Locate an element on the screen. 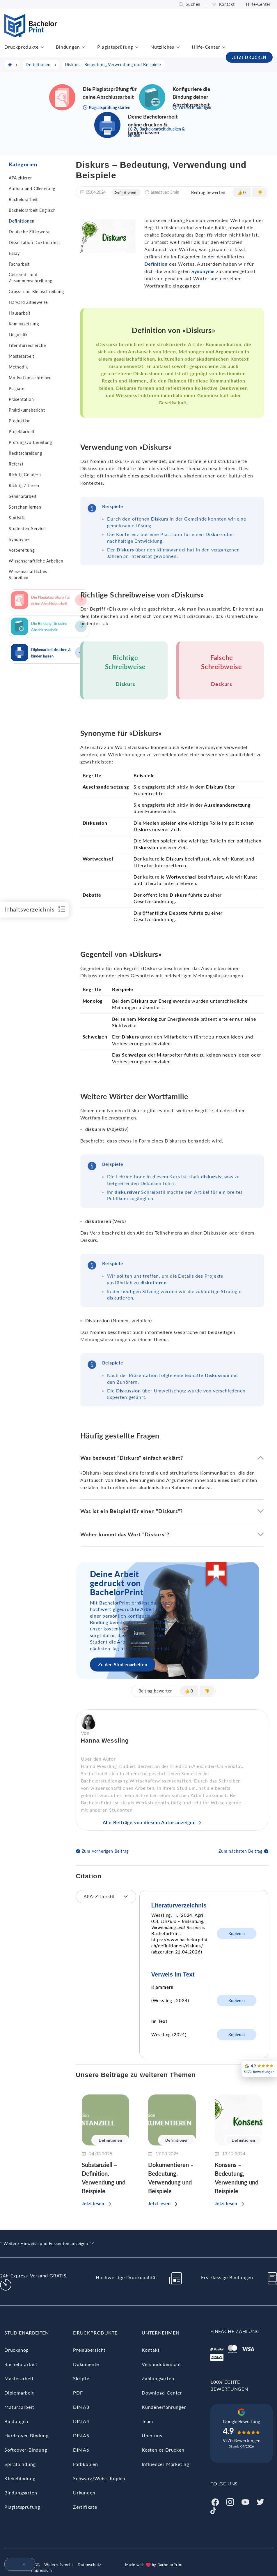 The image size is (277, 2576). Über uns is located at coordinates (152, 2435).